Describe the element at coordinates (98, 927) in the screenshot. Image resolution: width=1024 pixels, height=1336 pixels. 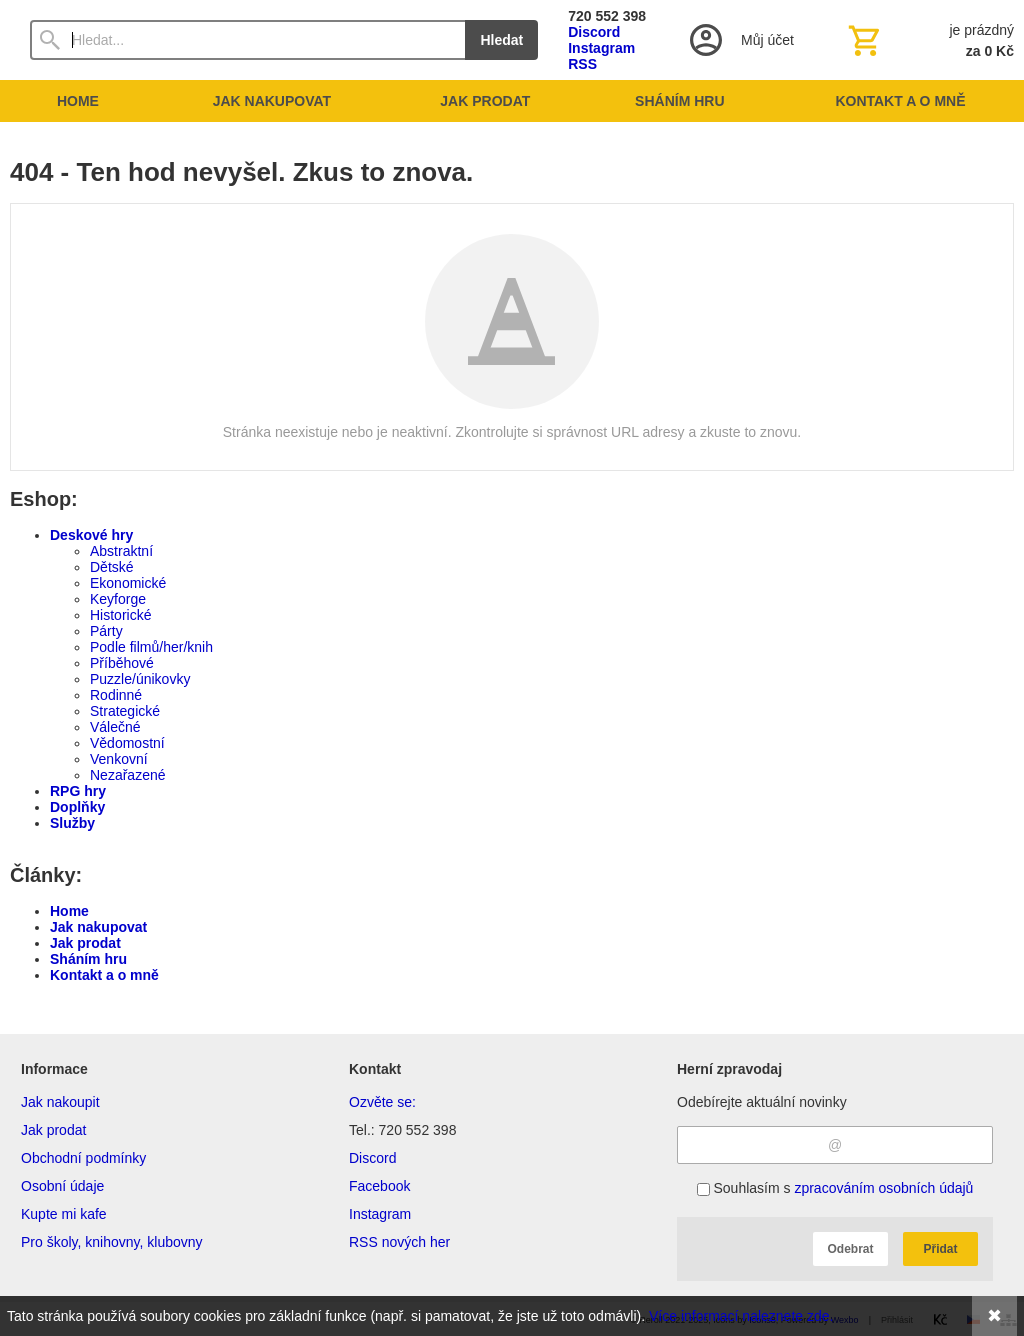
I see `Jak nakupovat` at that location.